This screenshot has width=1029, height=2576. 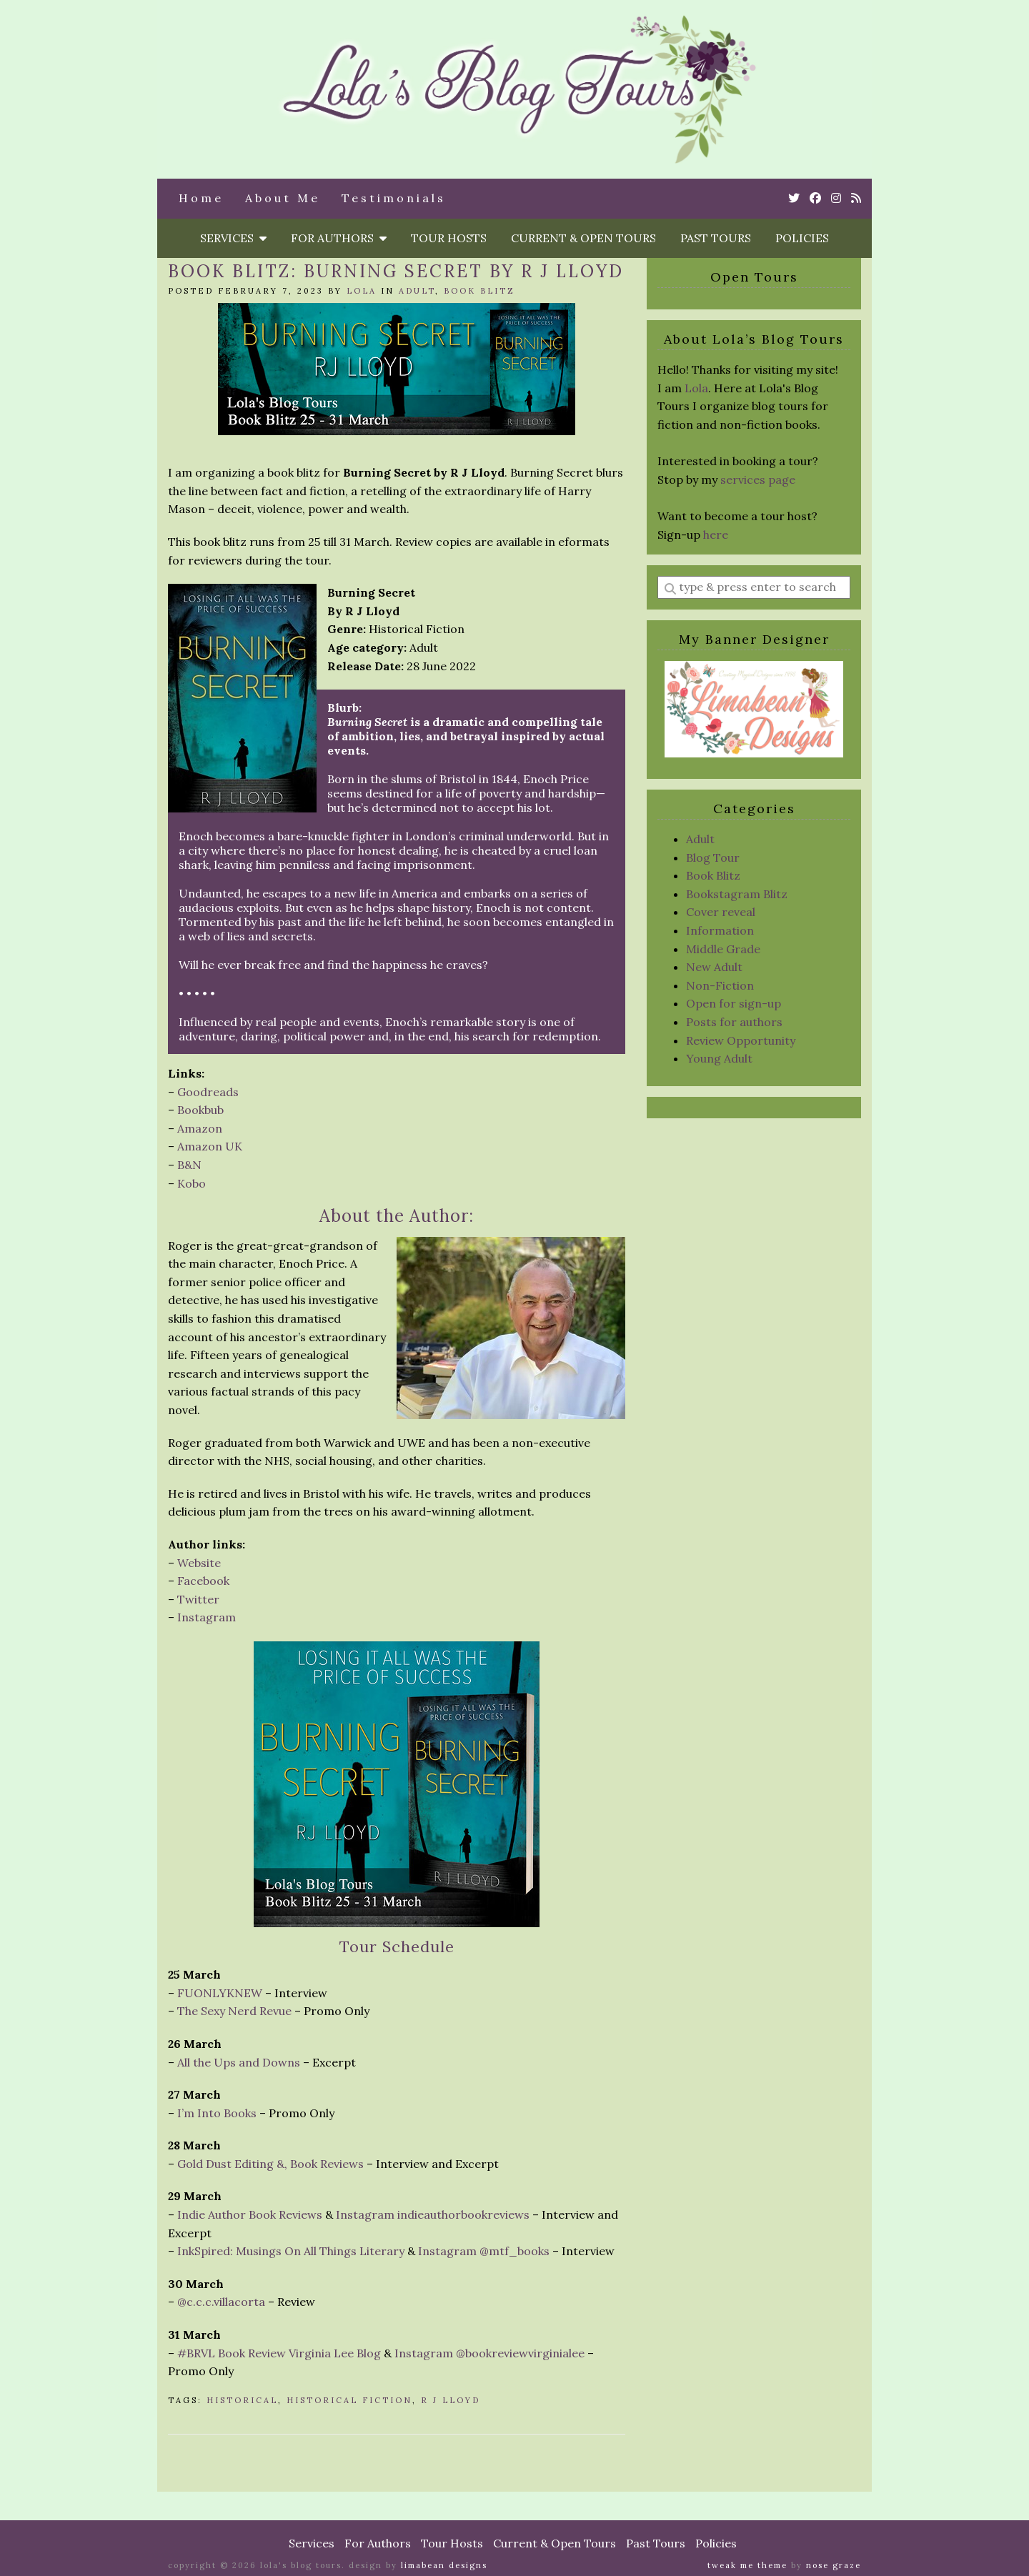 I want to click on New Adult, so click(x=714, y=967).